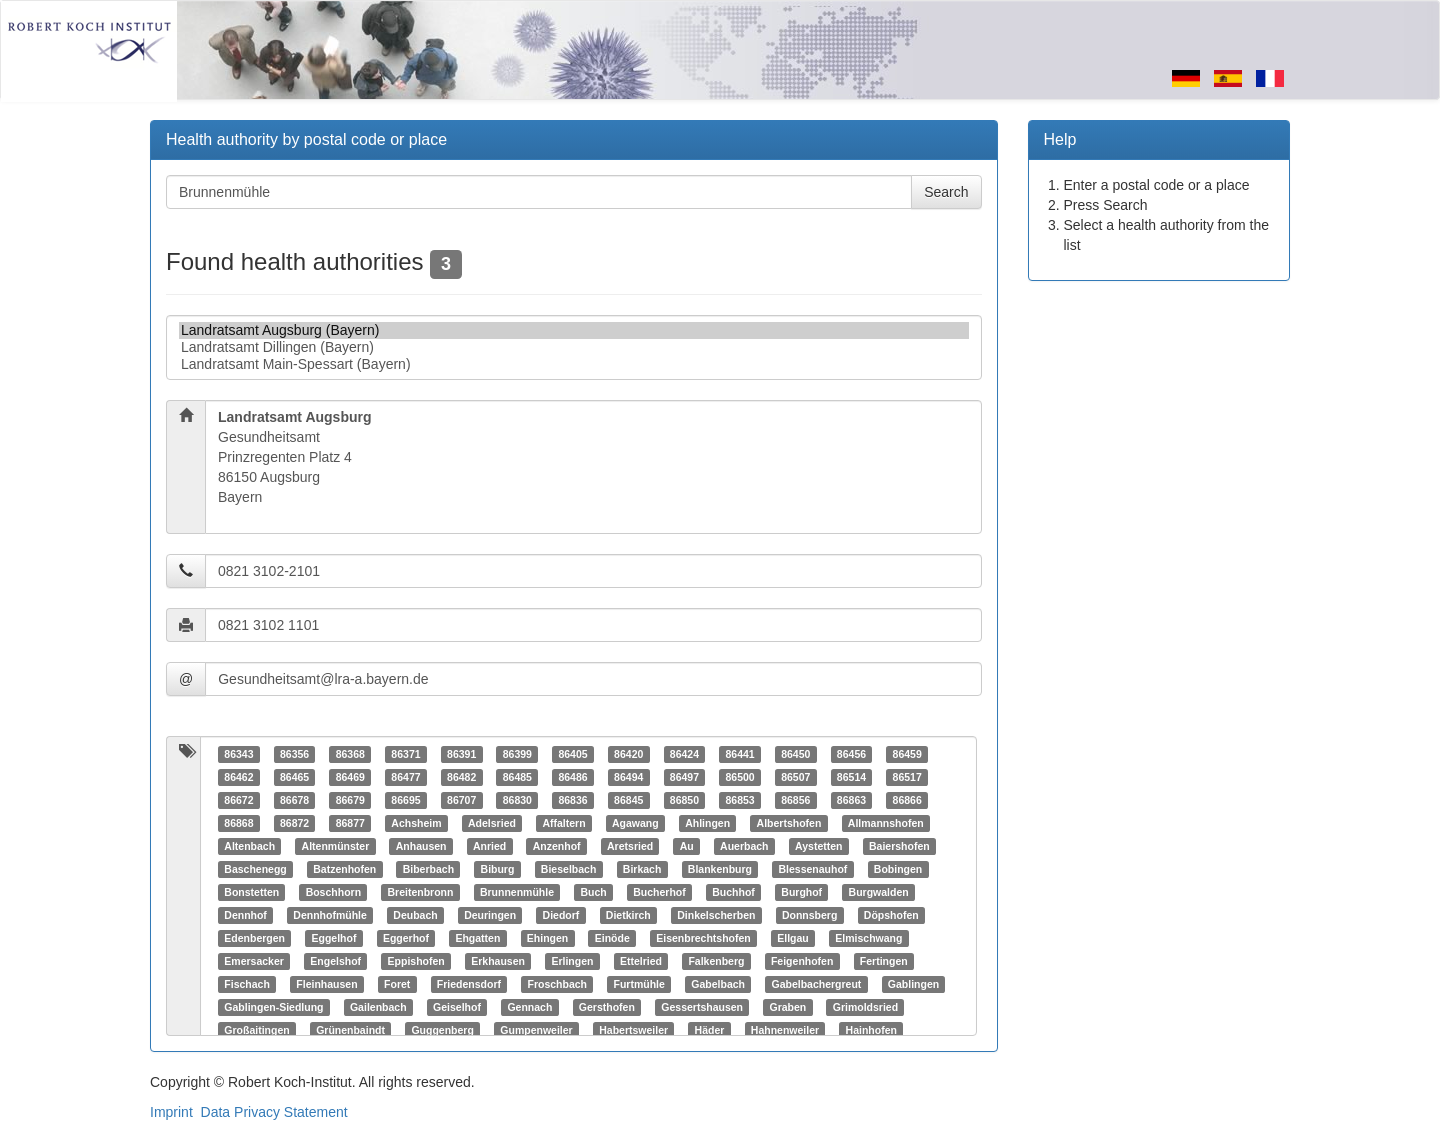 This screenshot has width=1440, height=1132. I want to click on Ettelried, so click(641, 961).